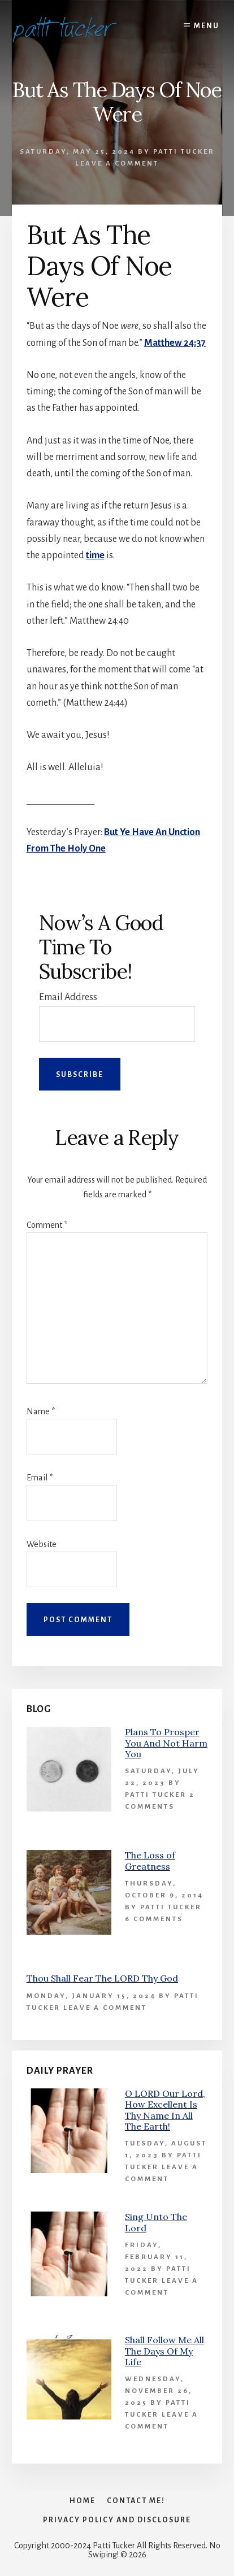  I want to click on The Loss of Greatness, so click(150, 1860).